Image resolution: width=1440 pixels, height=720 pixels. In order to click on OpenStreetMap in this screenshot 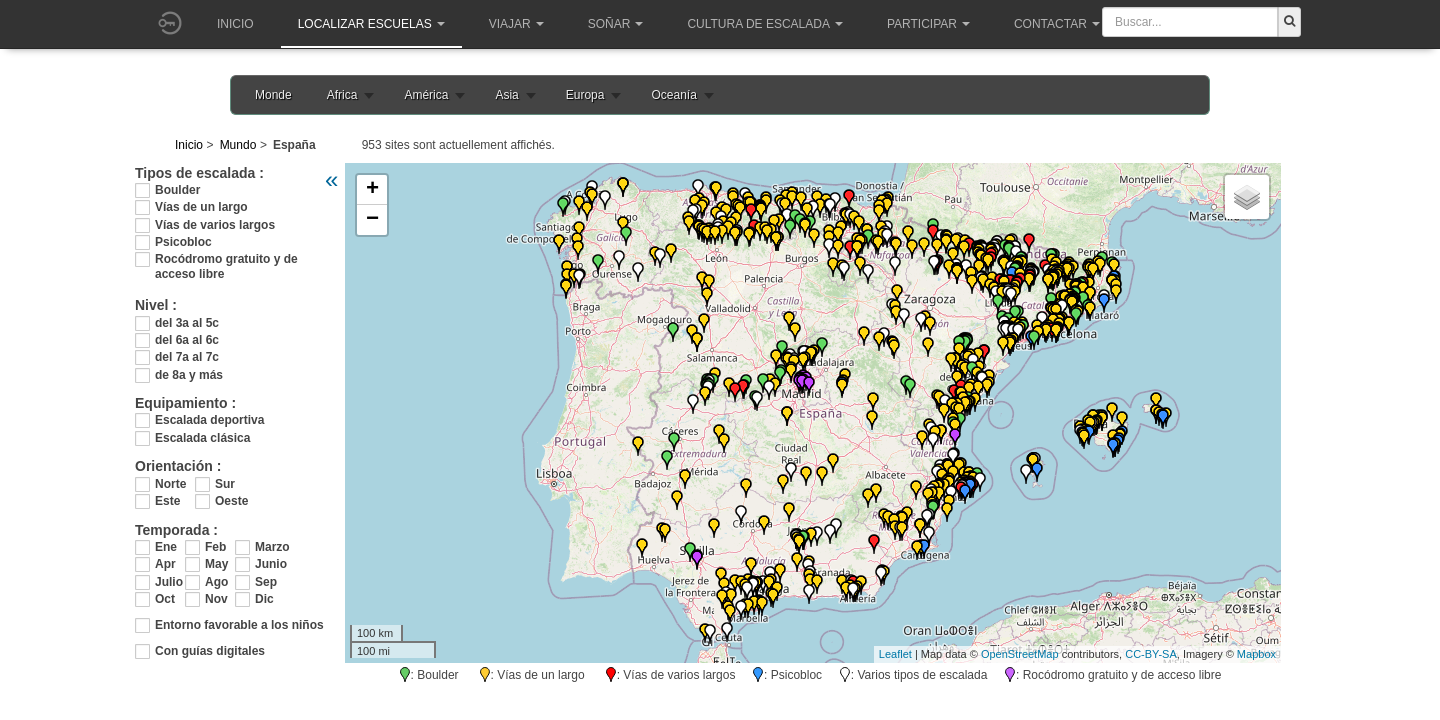, I will do `click(1020, 654)`.